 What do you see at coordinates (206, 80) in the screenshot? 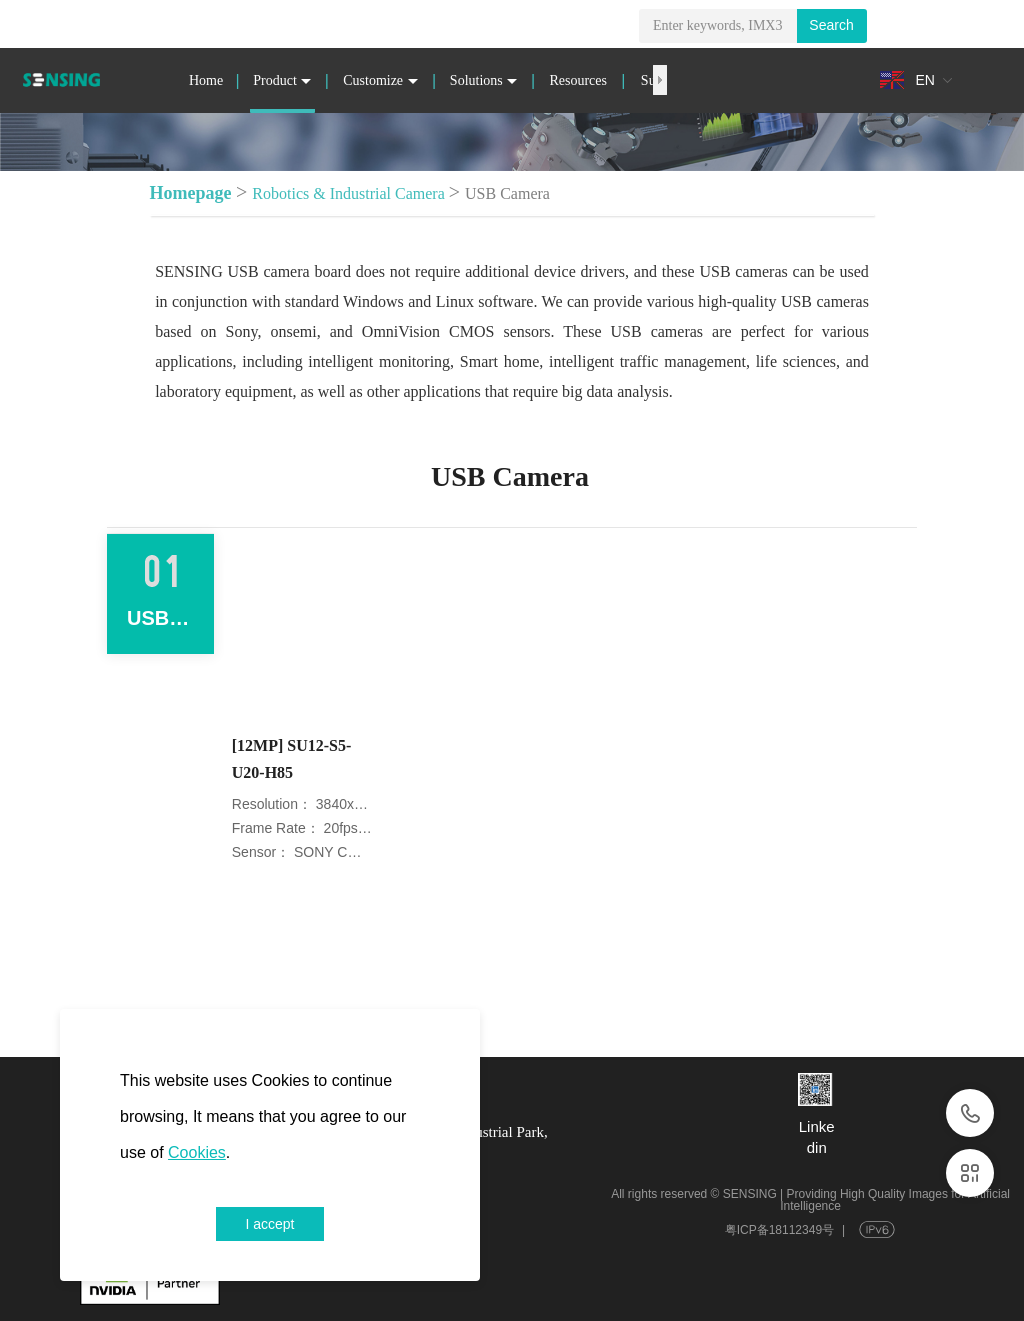
I see `Home` at bounding box center [206, 80].